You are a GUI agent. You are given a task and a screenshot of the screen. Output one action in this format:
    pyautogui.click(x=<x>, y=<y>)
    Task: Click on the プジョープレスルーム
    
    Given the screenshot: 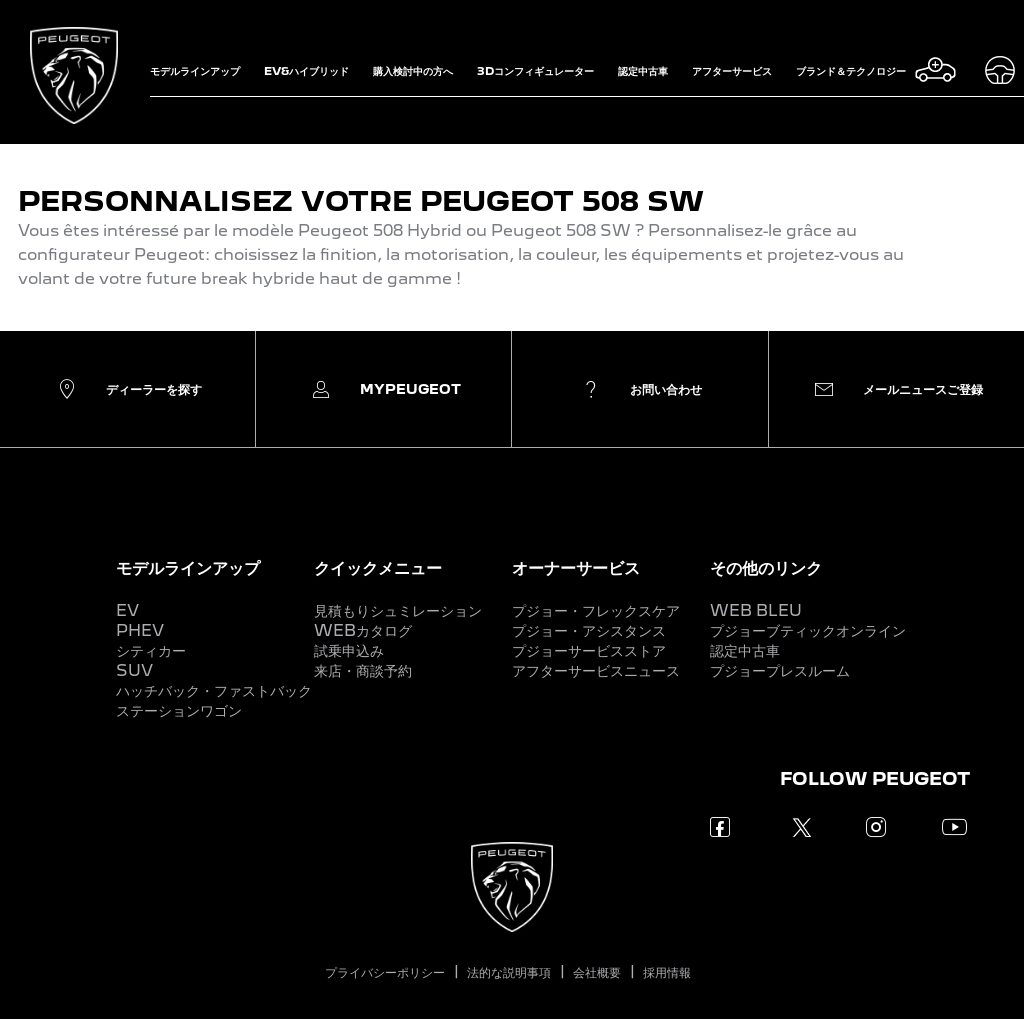 What is the action you would take?
    pyautogui.click(x=780, y=670)
    